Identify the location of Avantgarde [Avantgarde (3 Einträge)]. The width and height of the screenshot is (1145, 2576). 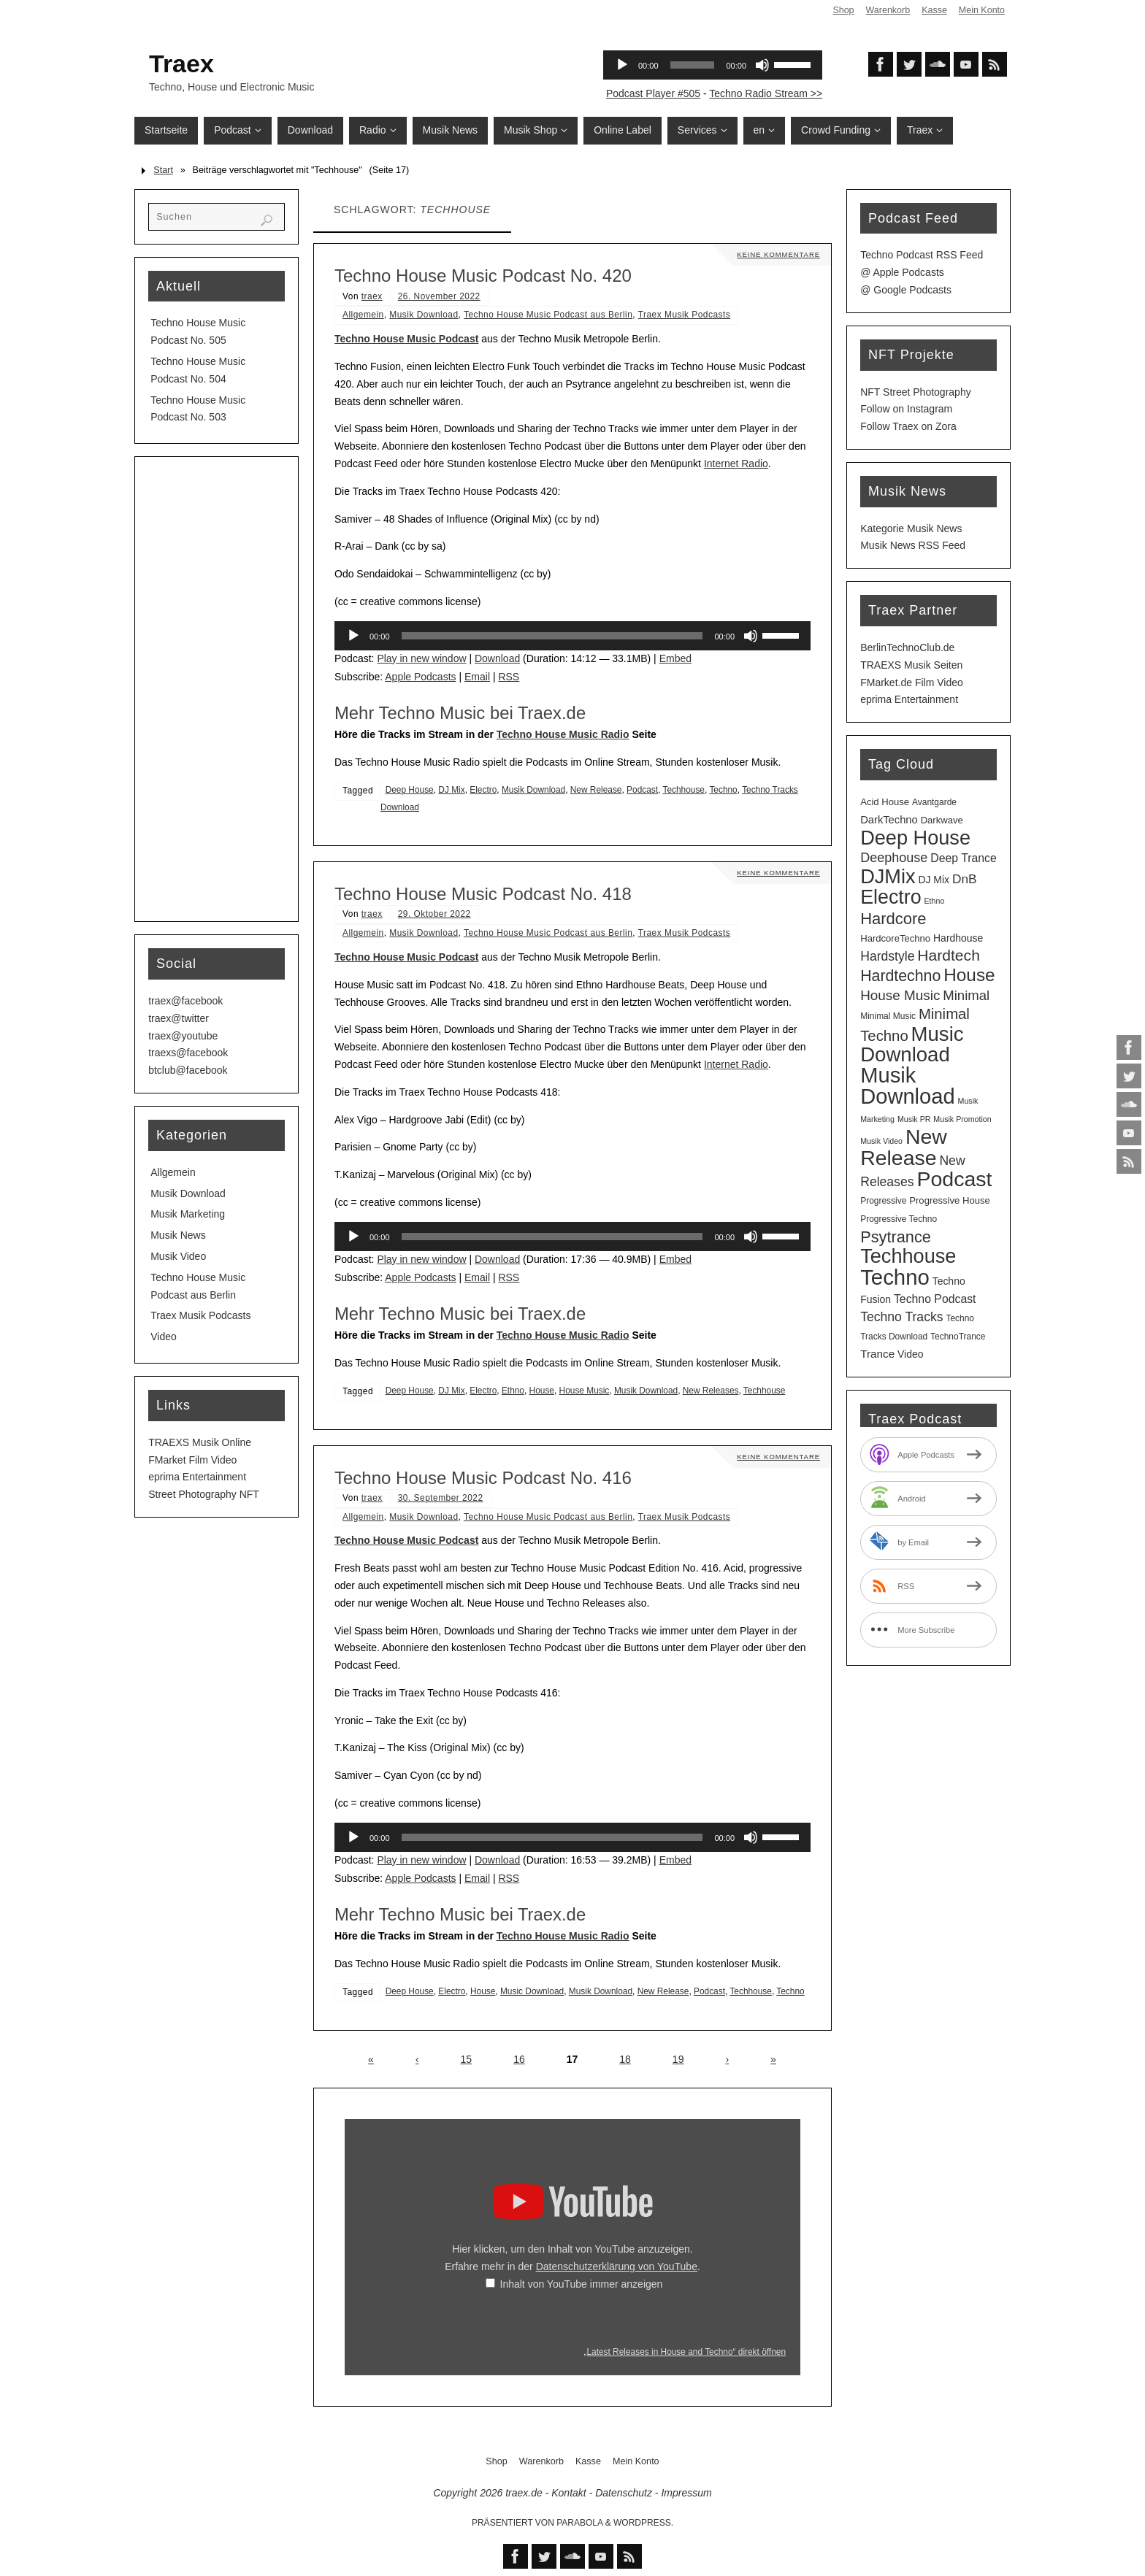
(934, 802).